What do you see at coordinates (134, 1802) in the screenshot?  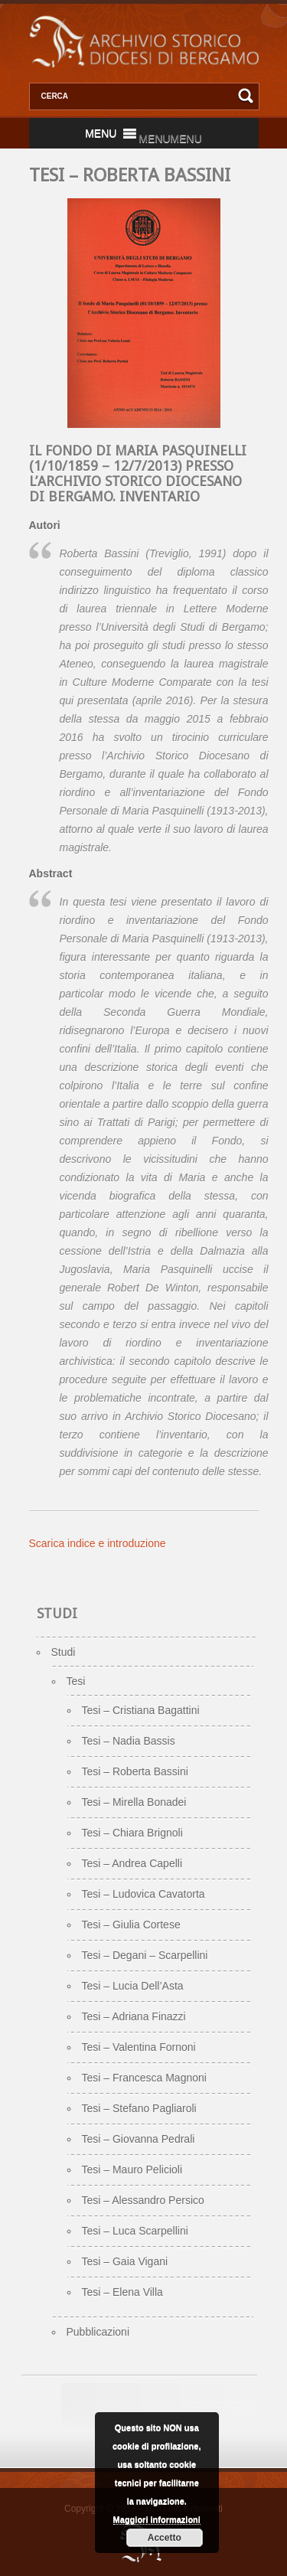 I see `Tesi – Mirella Bonadei` at bounding box center [134, 1802].